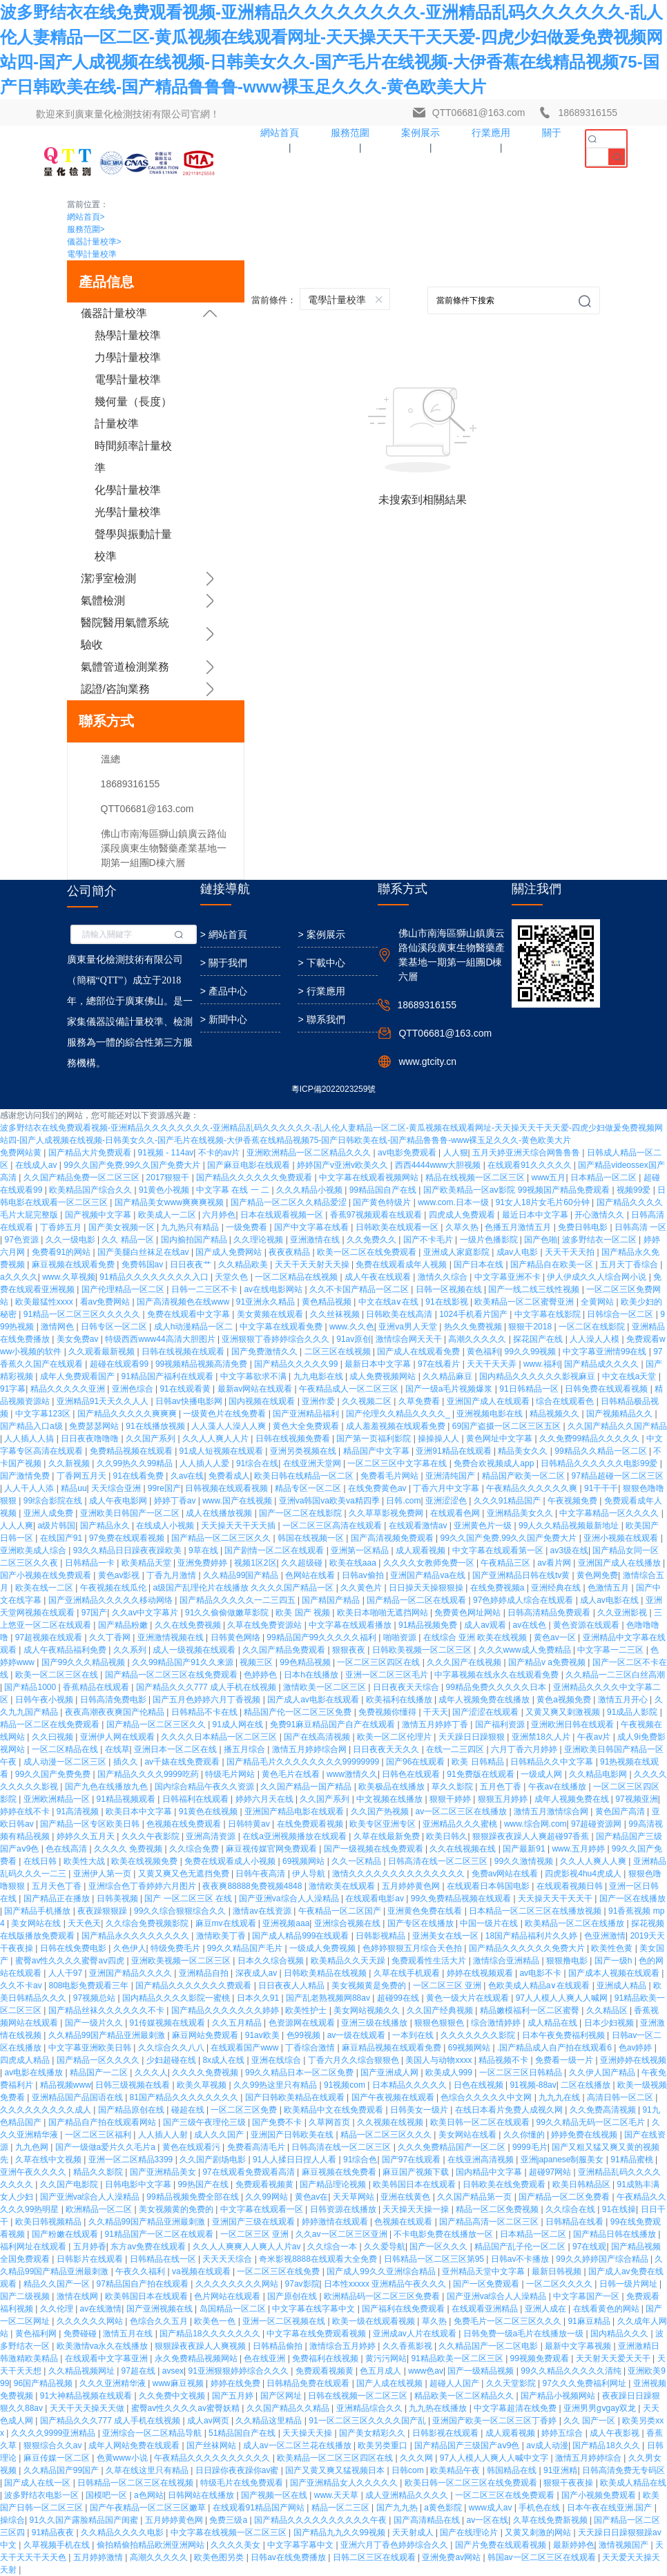 The width and height of the screenshot is (667, 2576). Describe the element at coordinates (374, 1438) in the screenshot. I see `国产第一页福利影院` at that location.